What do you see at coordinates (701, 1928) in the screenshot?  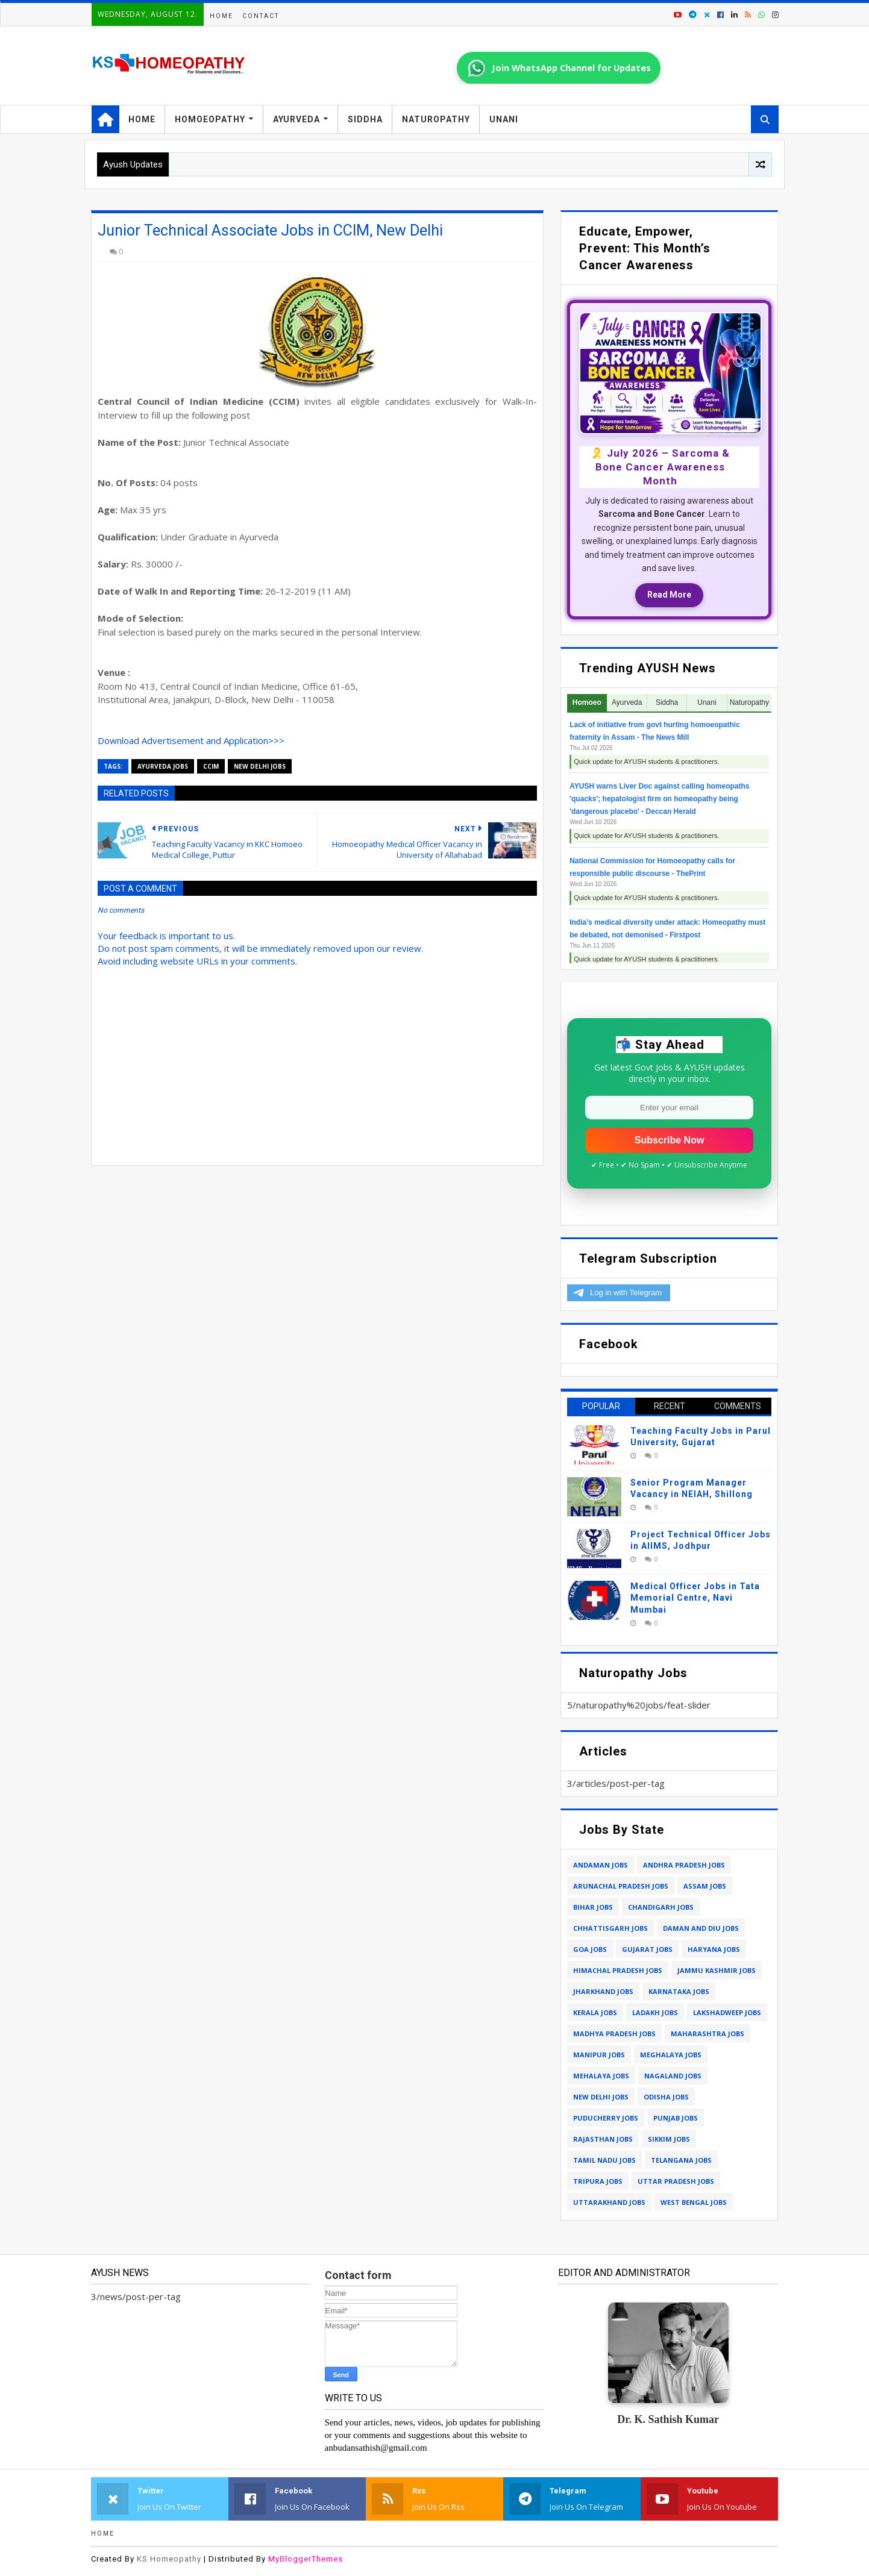 I see `daman and diu jobs` at bounding box center [701, 1928].